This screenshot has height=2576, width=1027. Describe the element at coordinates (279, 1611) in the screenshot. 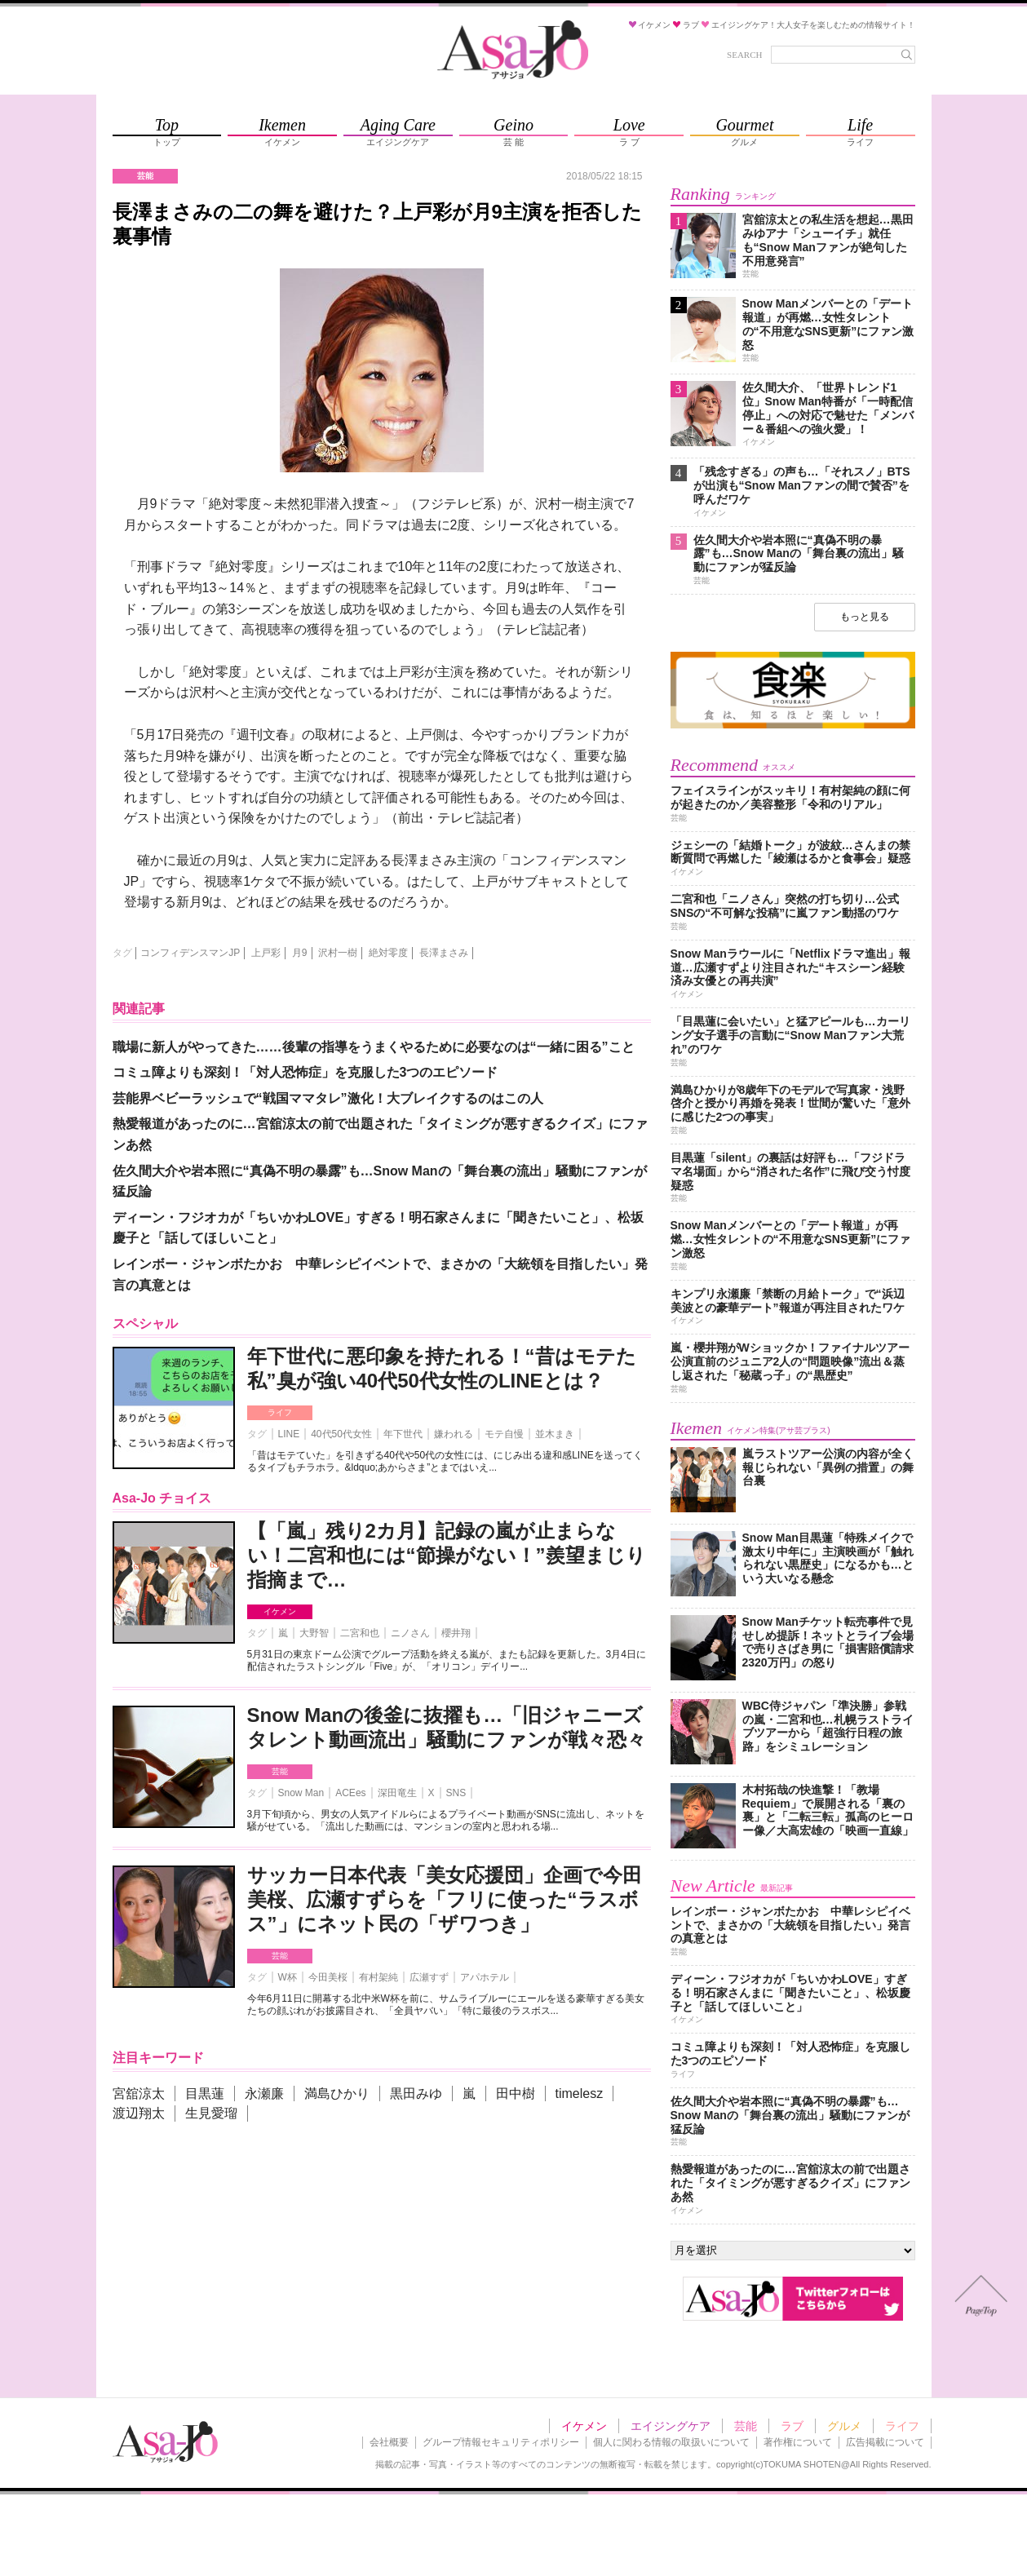

I see `イケメン` at that location.